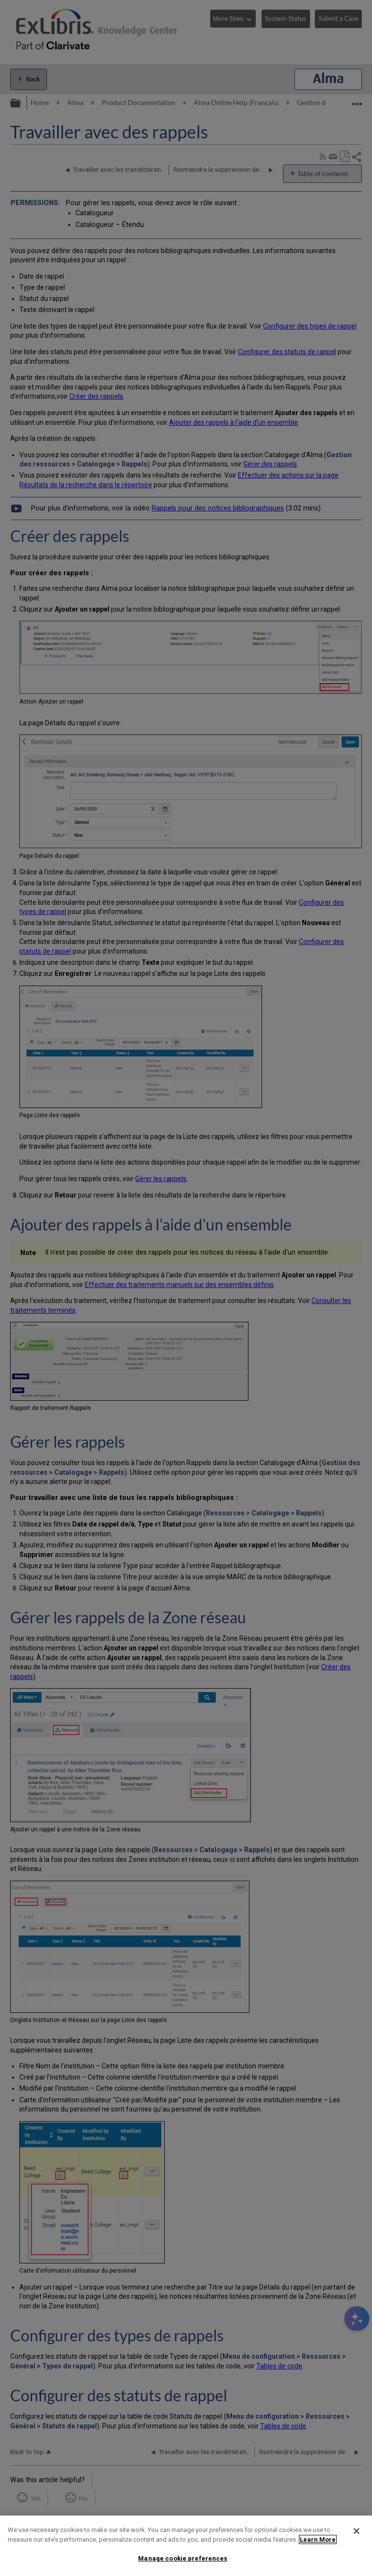 This screenshot has height=2576, width=372. Describe the element at coordinates (318, 2539) in the screenshot. I see `Learn More [More information about your privacy]` at that location.